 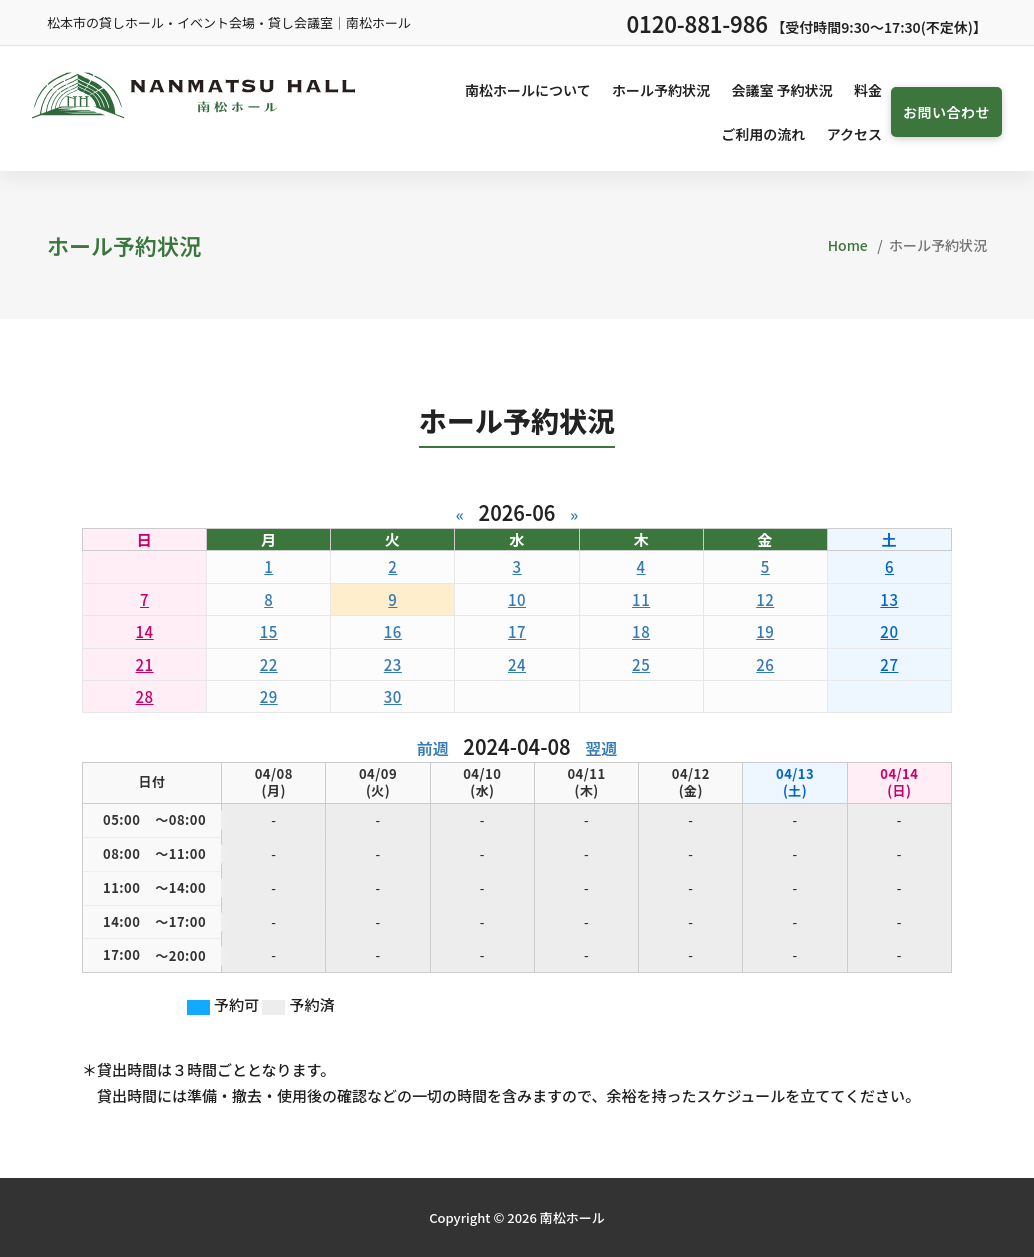 I want to click on 23, so click(x=393, y=664).